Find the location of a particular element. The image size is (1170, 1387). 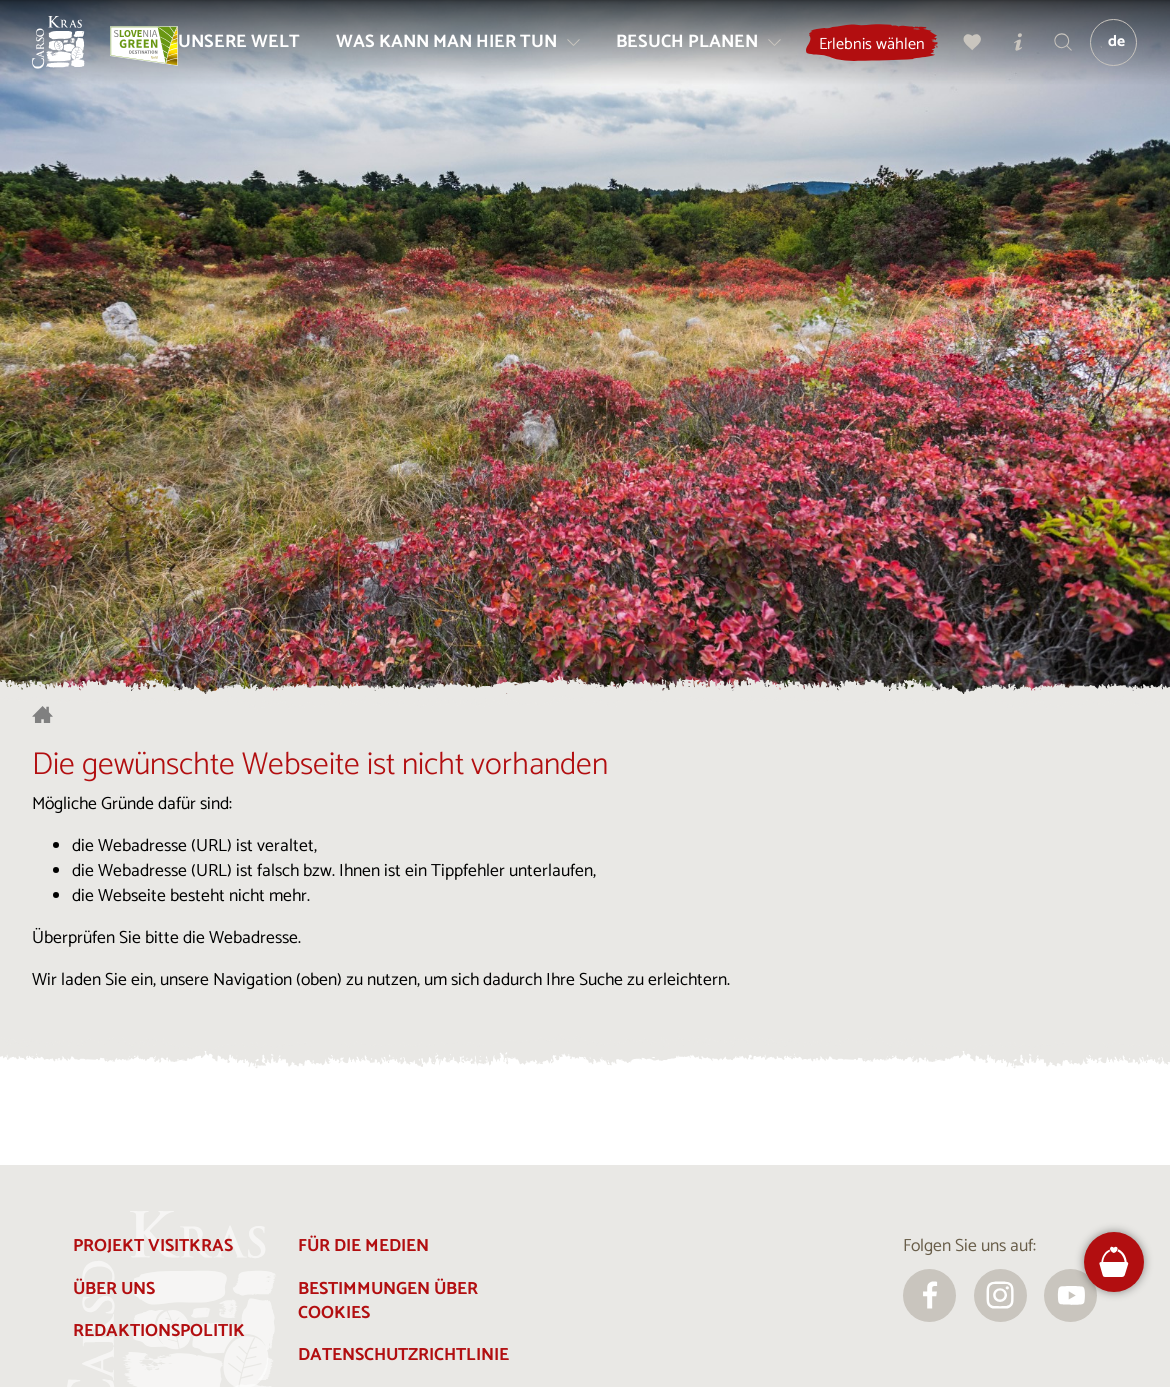

Bestimmungen über Cookies is located at coordinates (388, 1302).